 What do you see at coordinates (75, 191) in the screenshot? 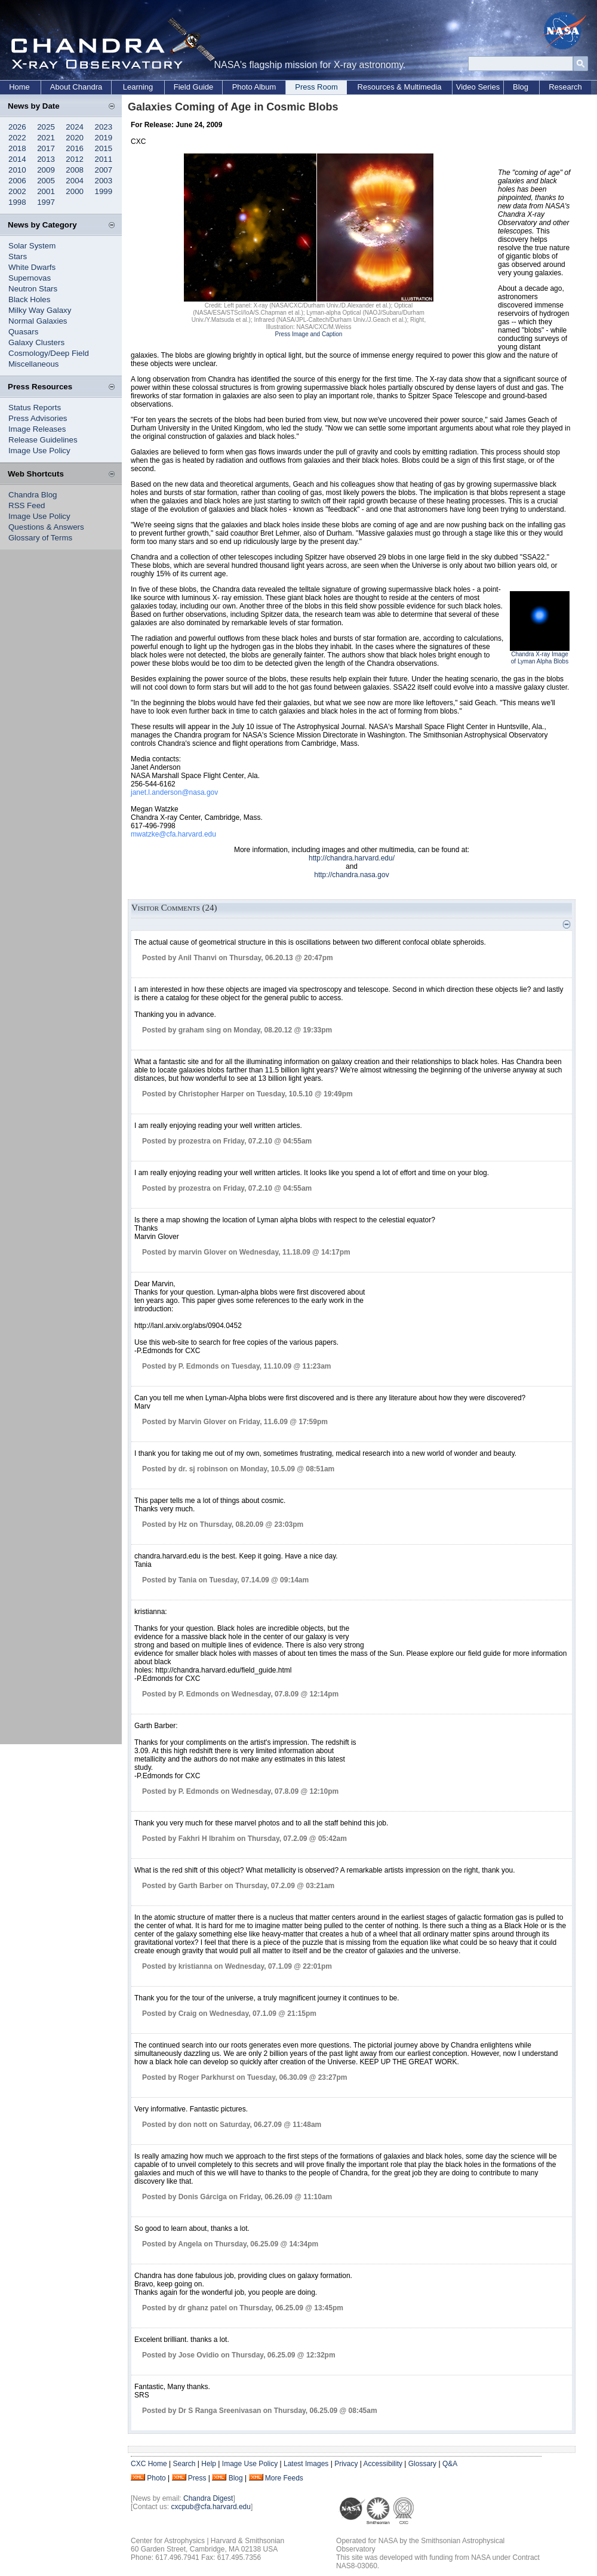
I see `2000` at bounding box center [75, 191].